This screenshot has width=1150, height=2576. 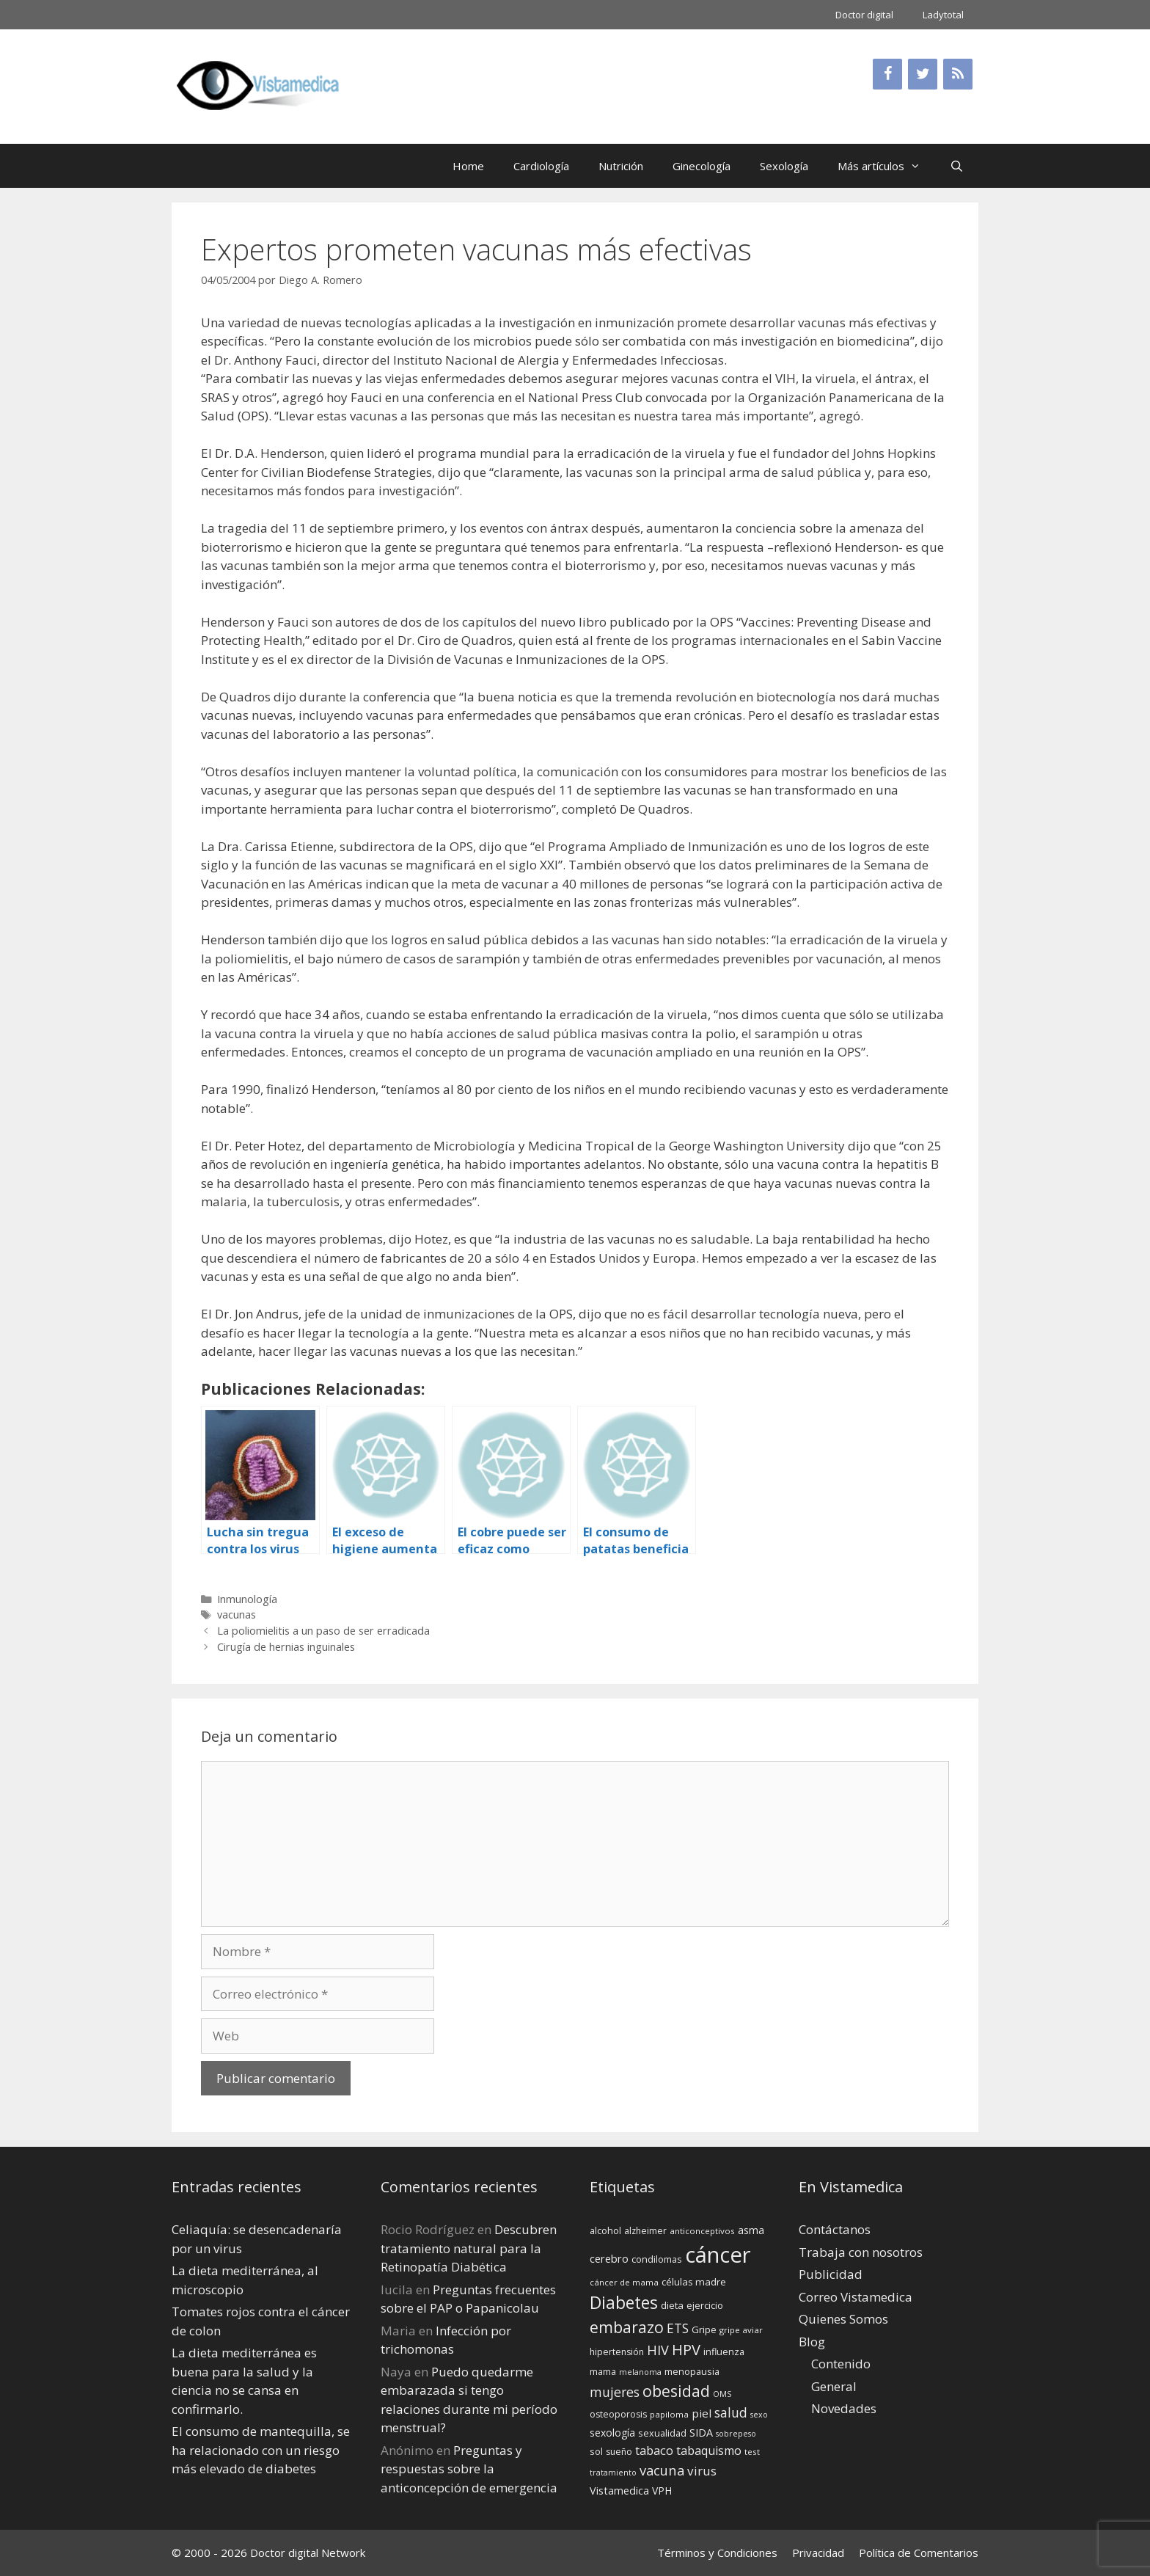 I want to click on Sexología, so click(x=784, y=165).